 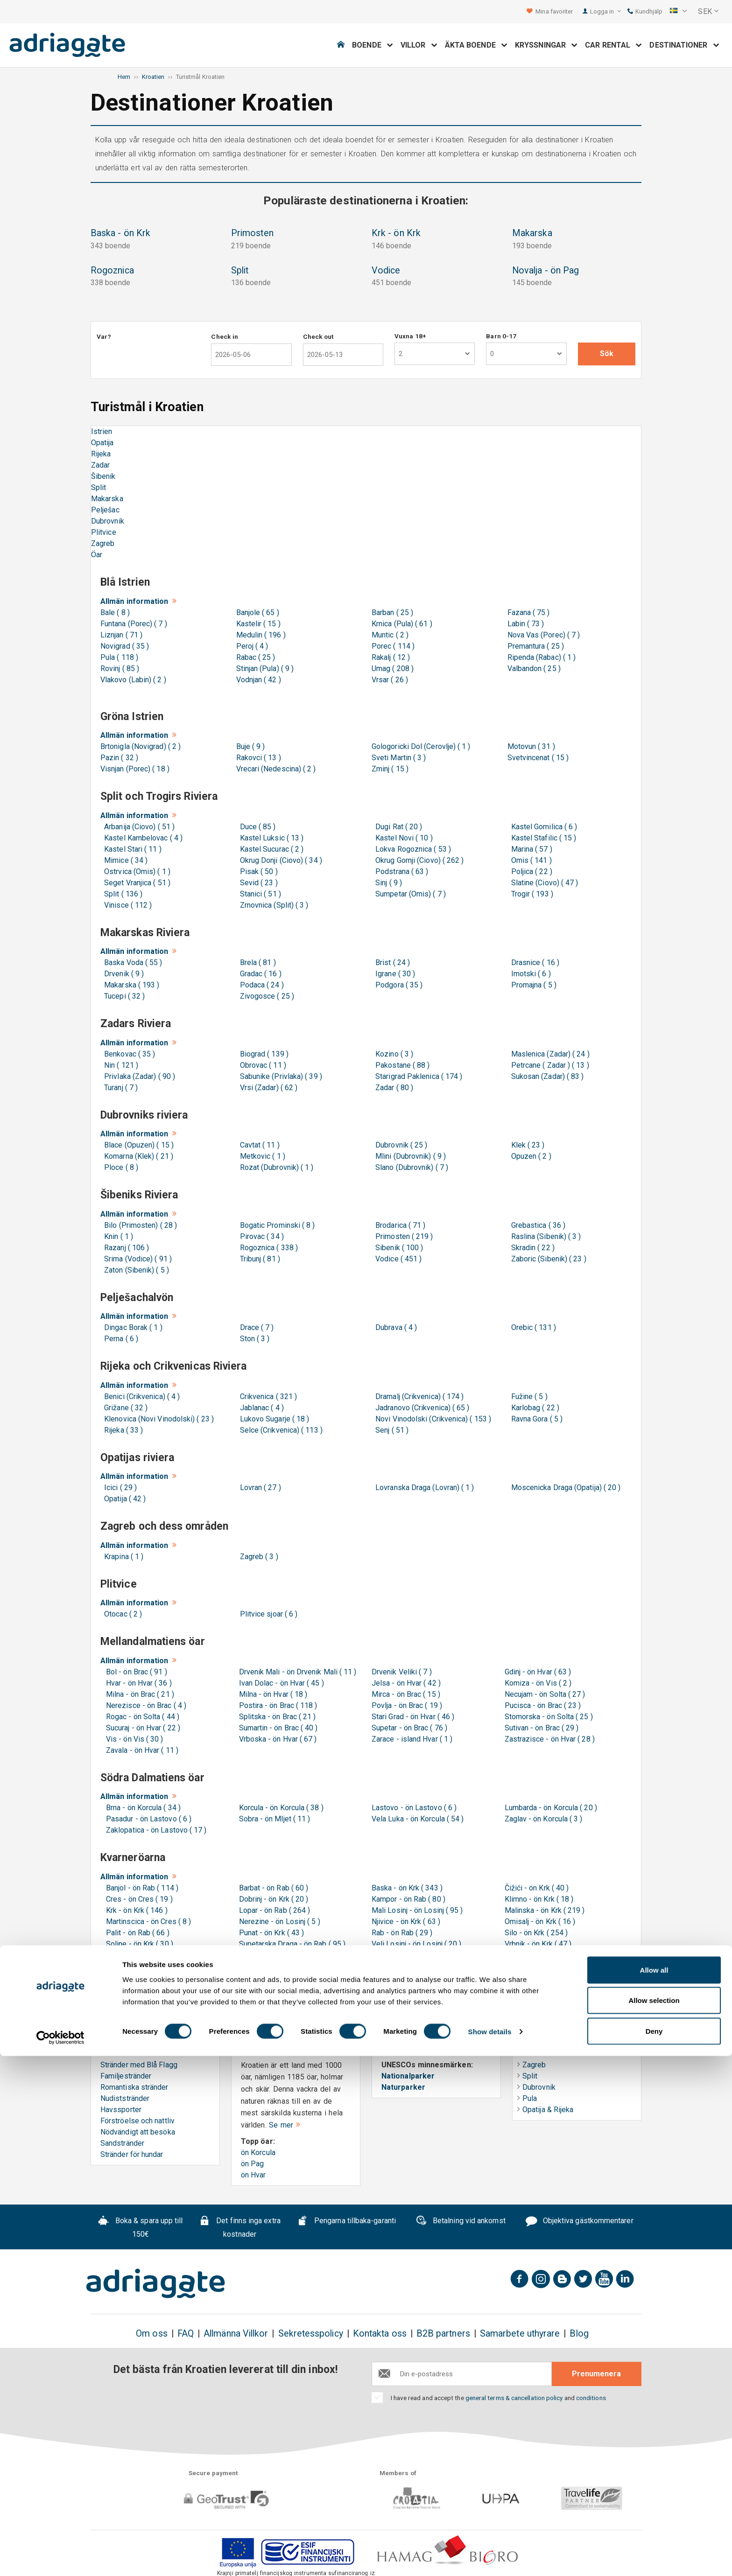 What do you see at coordinates (258, 623) in the screenshot?
I see `Kastelir ( 15 )` at bounding box center [258, 623].